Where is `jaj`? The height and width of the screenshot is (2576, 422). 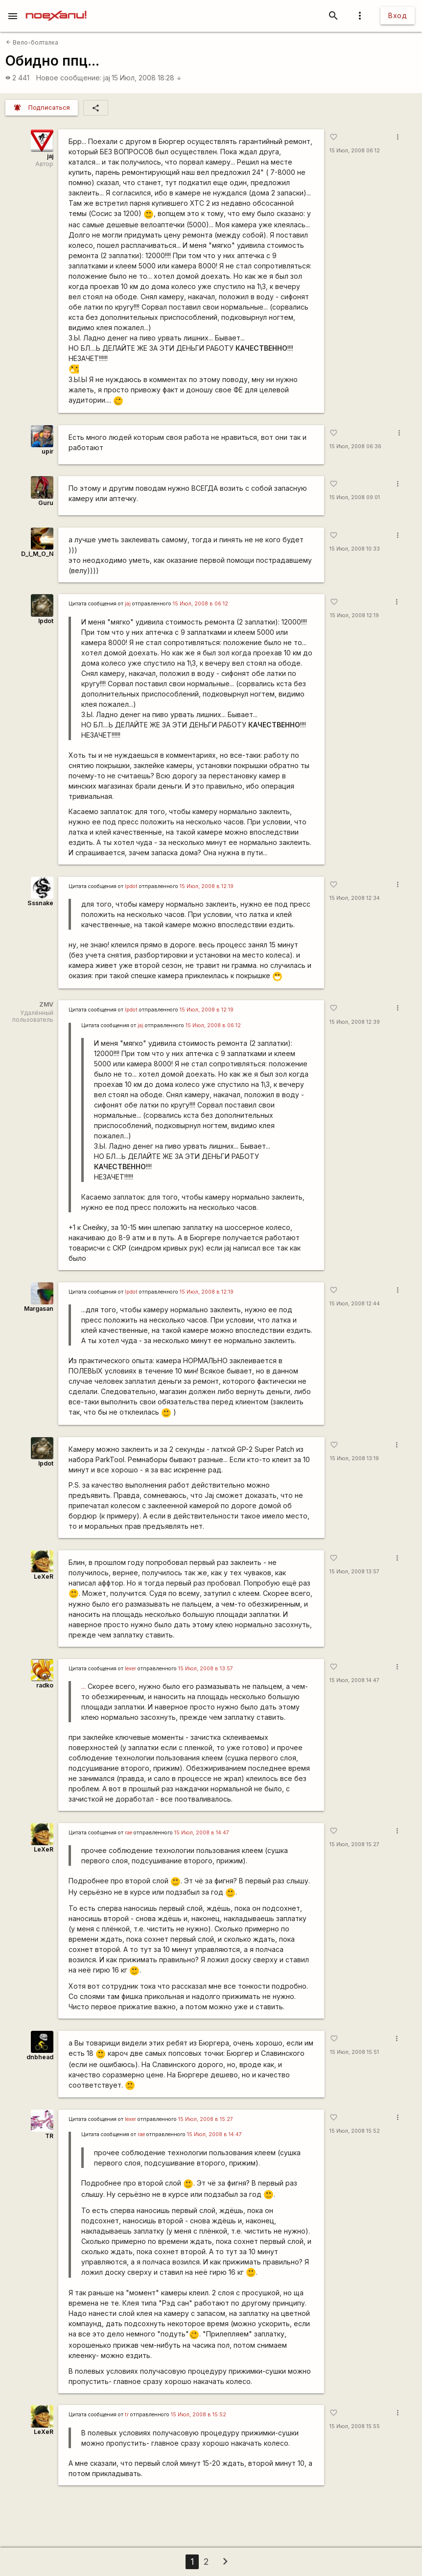 jaj is located at coordinates (106, 77).